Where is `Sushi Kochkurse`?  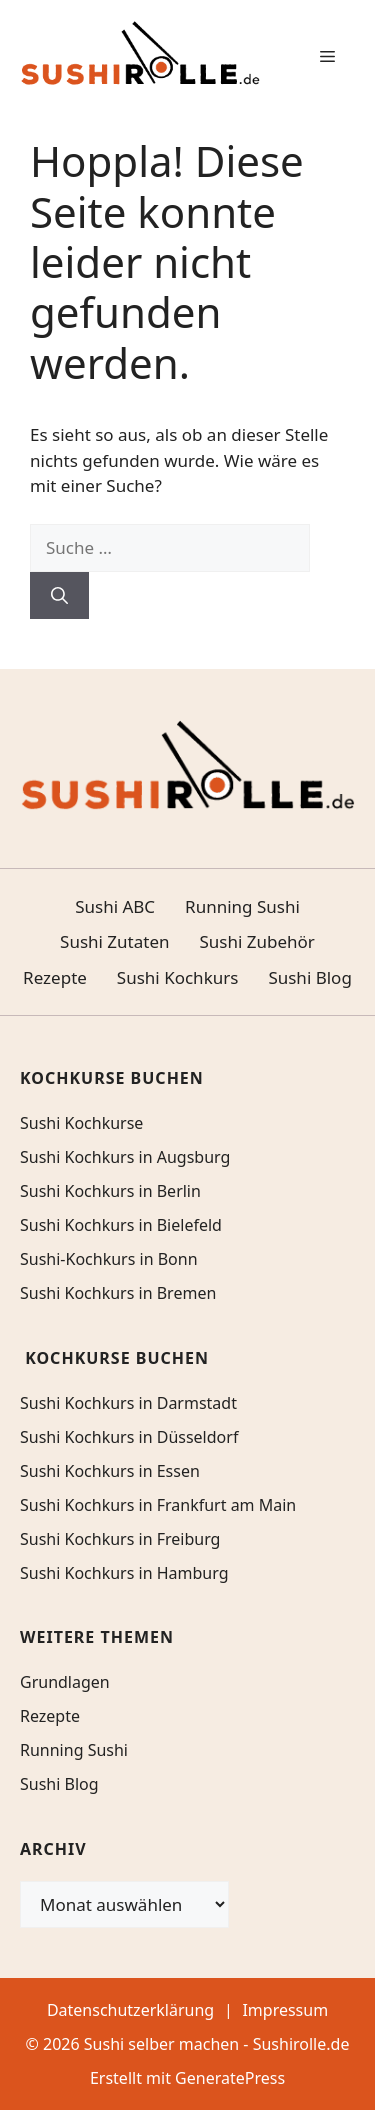
Sushi Kochkurse is located at coordinates (81, 1123).